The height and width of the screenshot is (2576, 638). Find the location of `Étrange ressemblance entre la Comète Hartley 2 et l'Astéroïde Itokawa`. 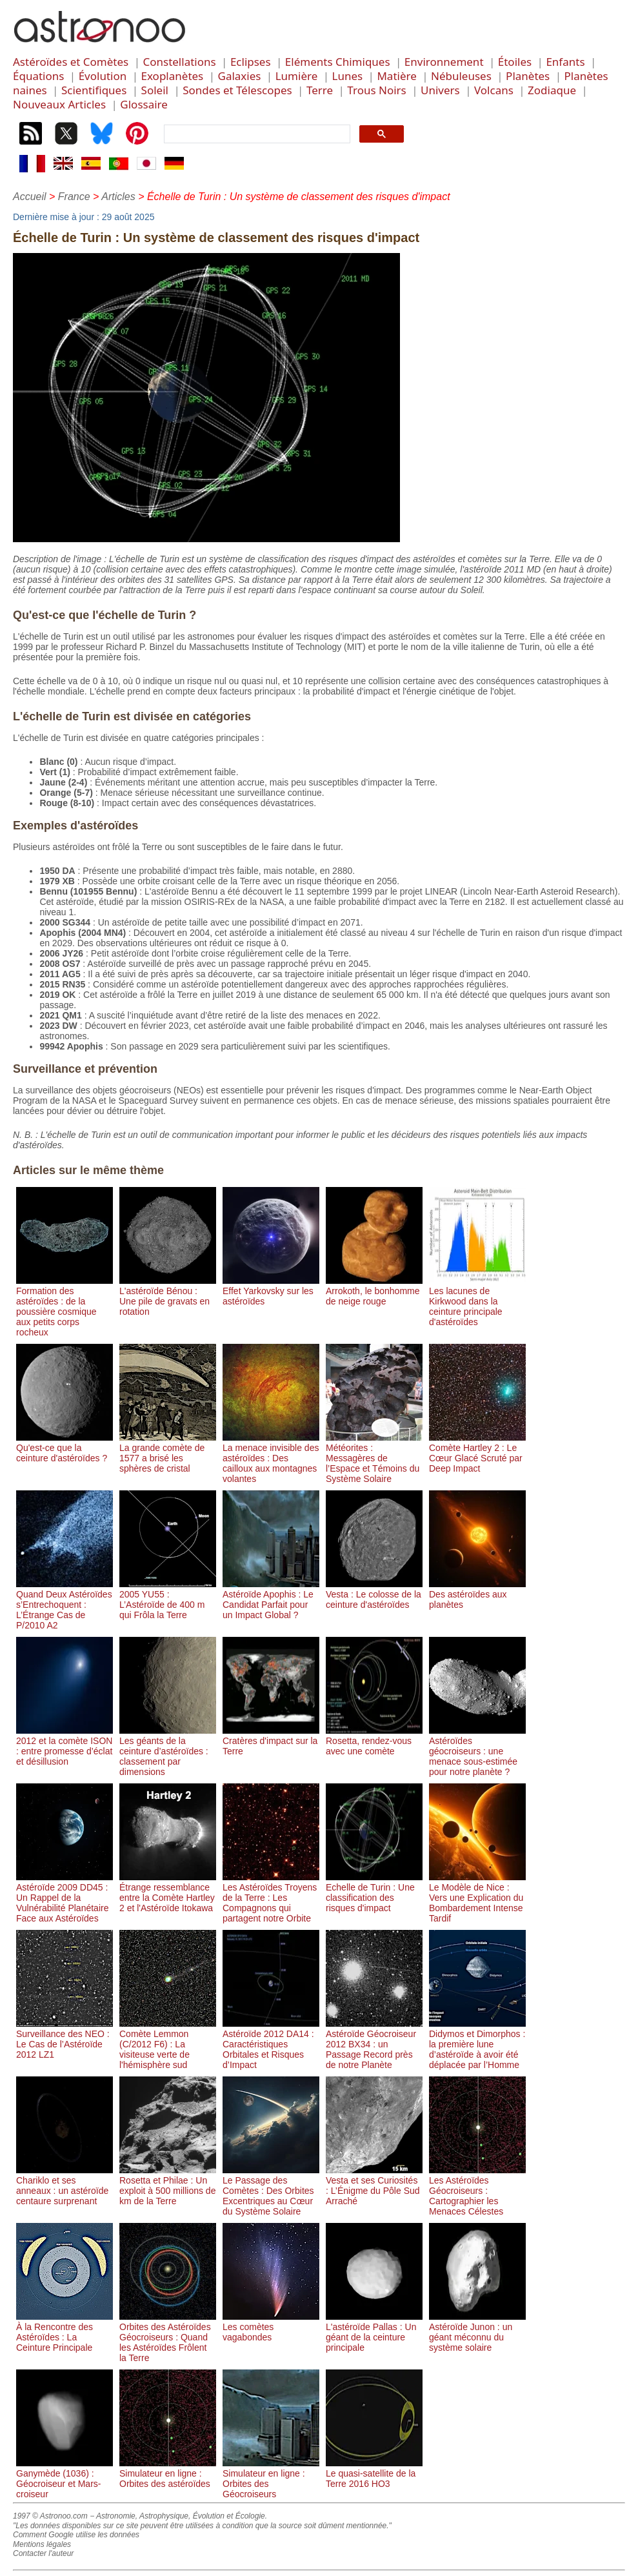

Étrange ressemblance entre la Comète Hartley 2 et l'Astéroïde Itokawa is located at coordinates (167, 1892).